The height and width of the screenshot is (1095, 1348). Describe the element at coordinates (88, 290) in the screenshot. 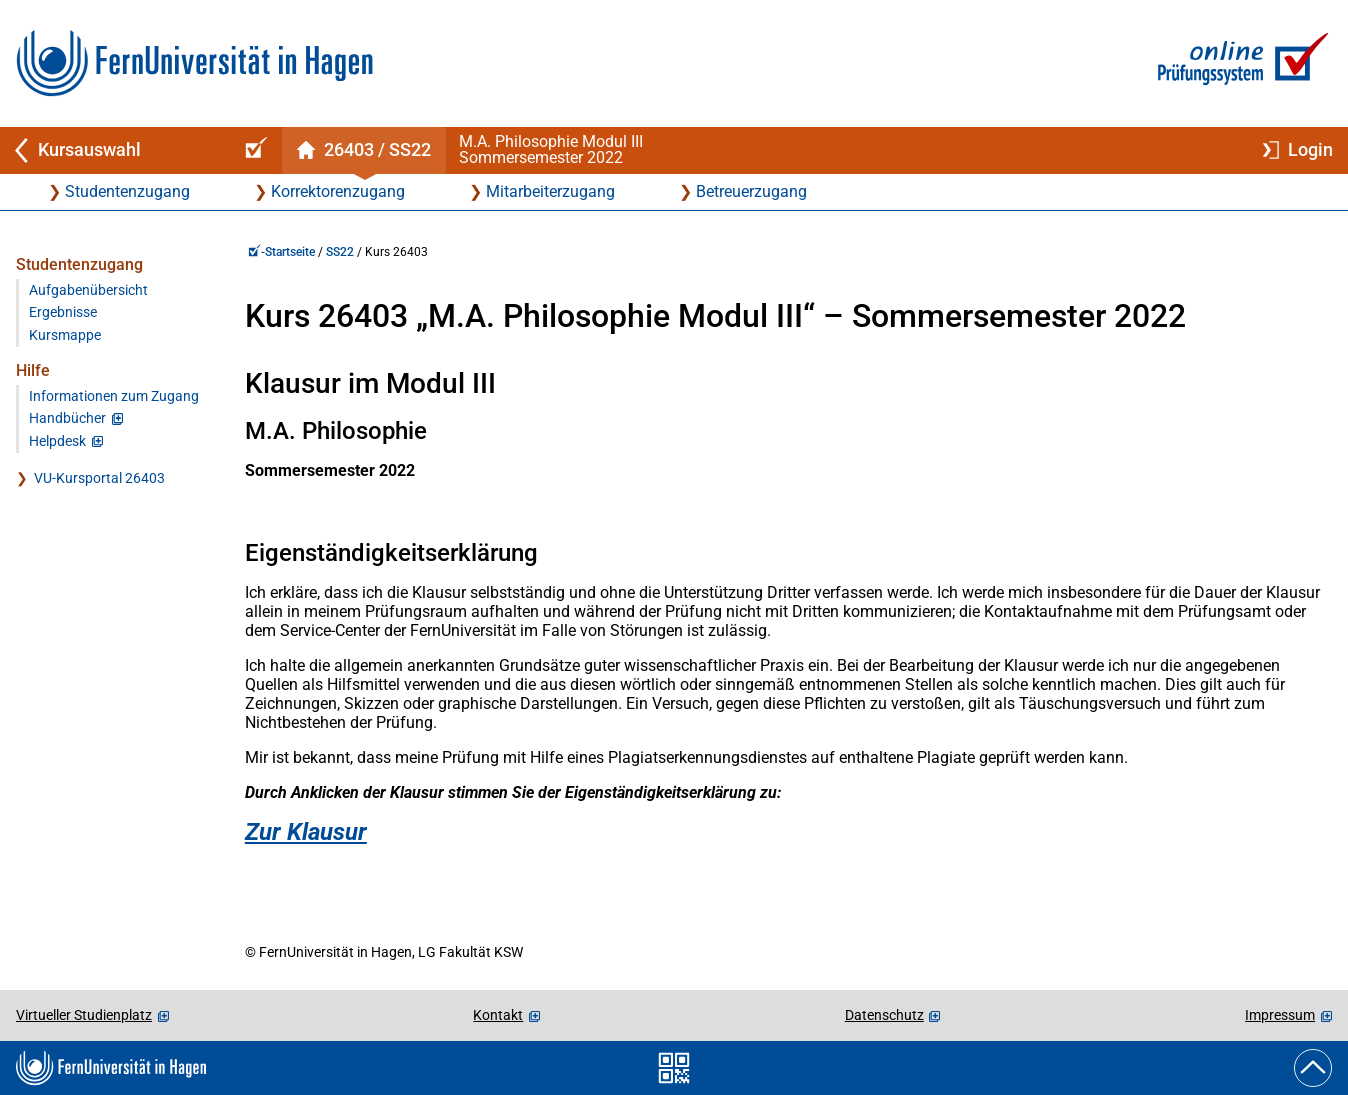

I see `Aufgabenübersicht` at that location.